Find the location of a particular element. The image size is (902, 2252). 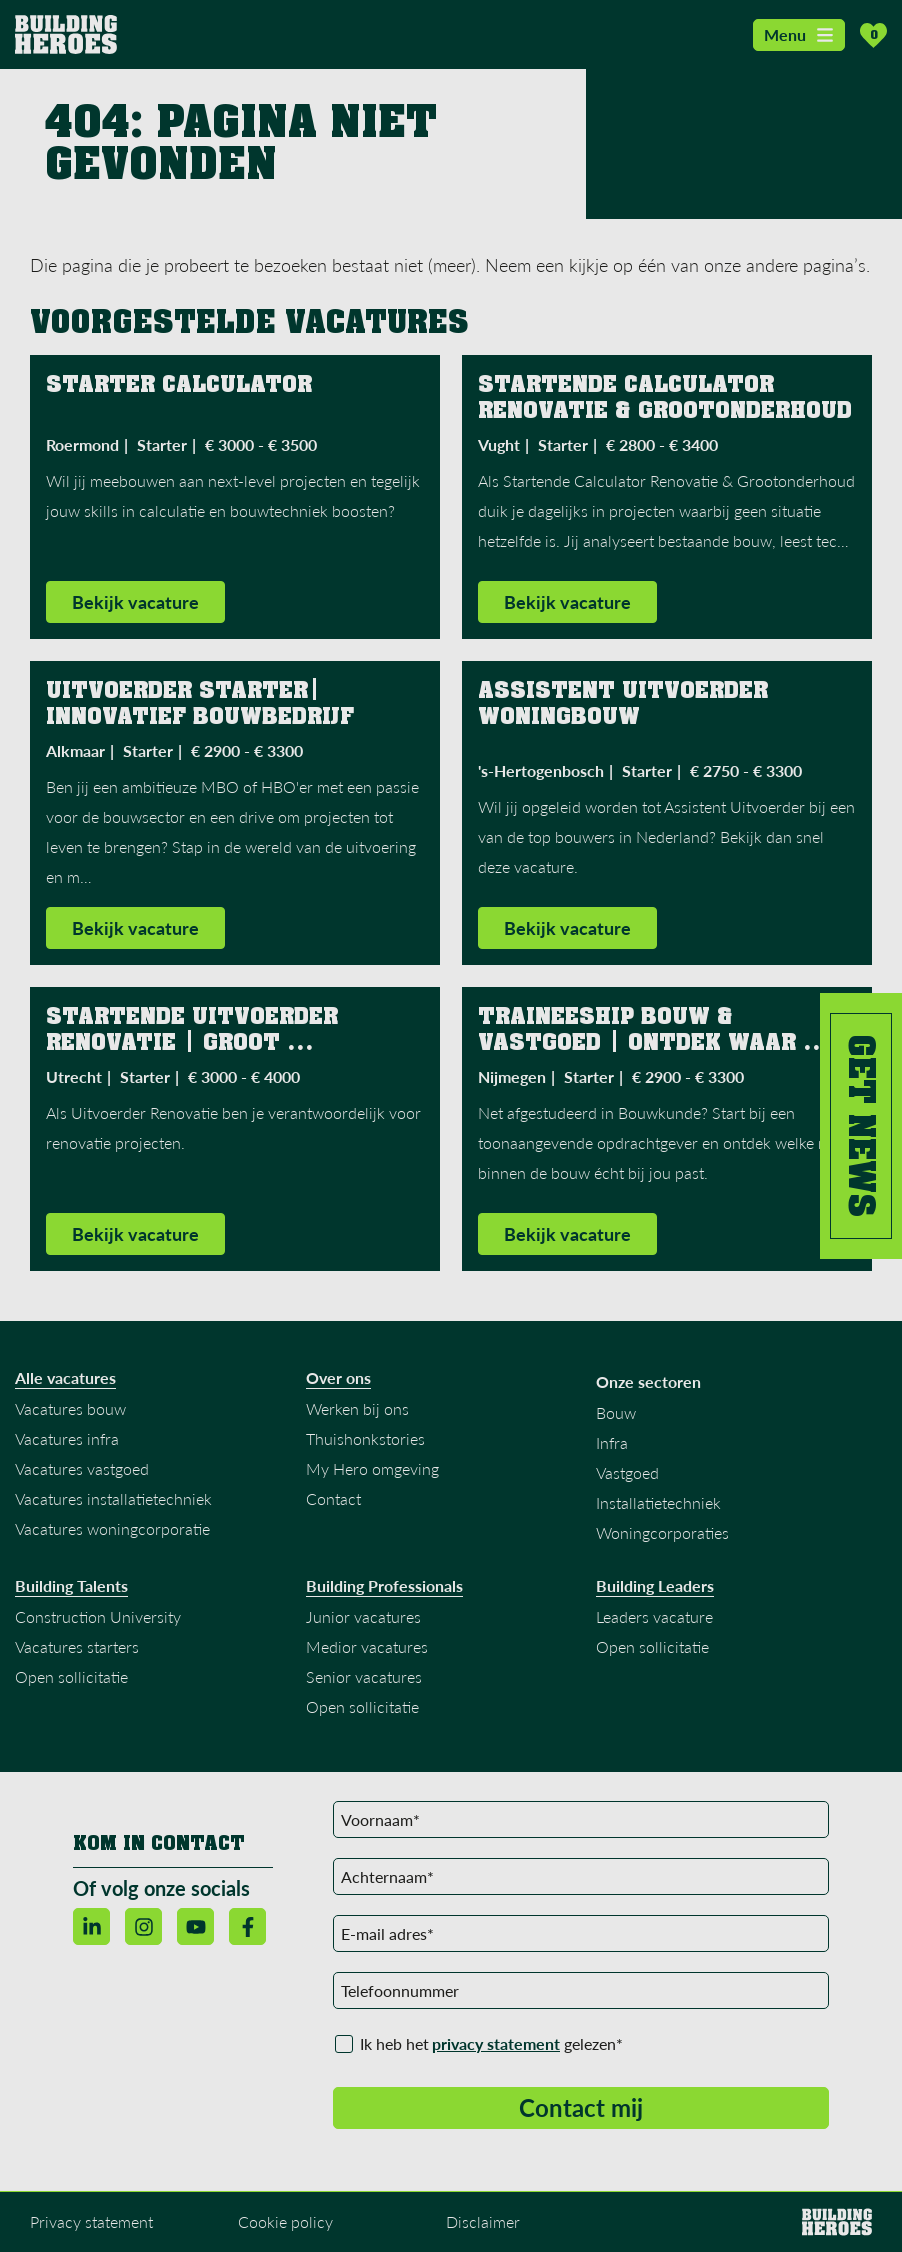

Woningcorporaties is located at coordinates (662, 1534).